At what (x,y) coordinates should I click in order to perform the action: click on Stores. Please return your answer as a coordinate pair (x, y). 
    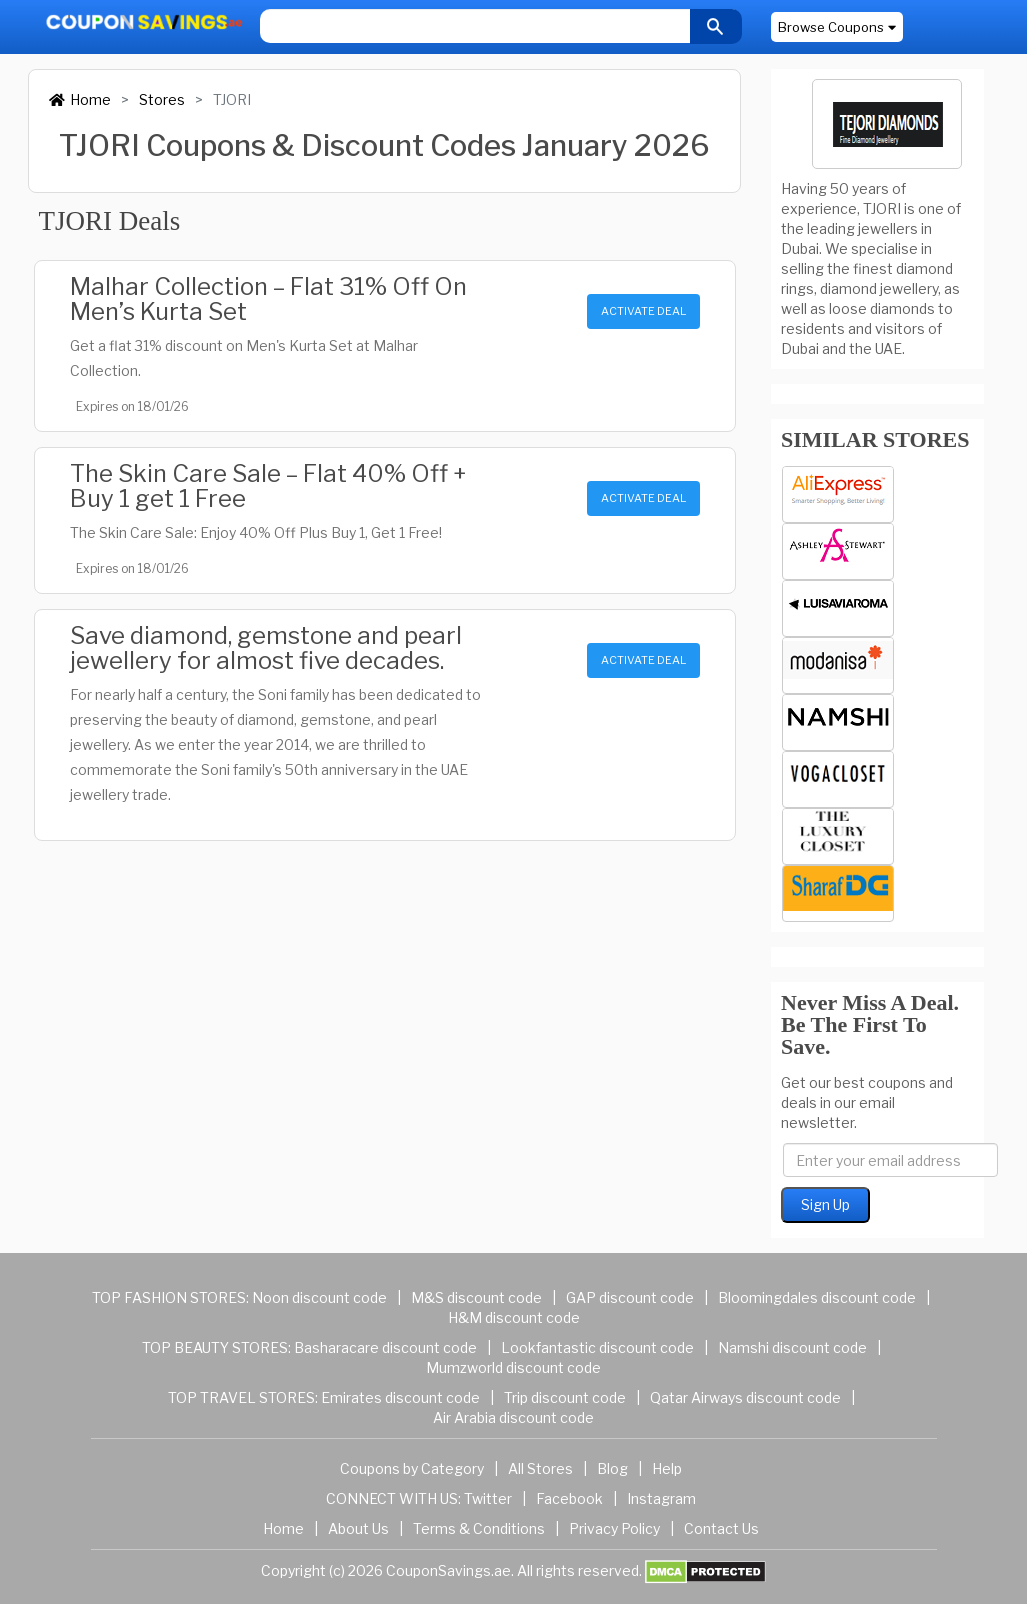
    Looking at the image, I should click on (162, 99).